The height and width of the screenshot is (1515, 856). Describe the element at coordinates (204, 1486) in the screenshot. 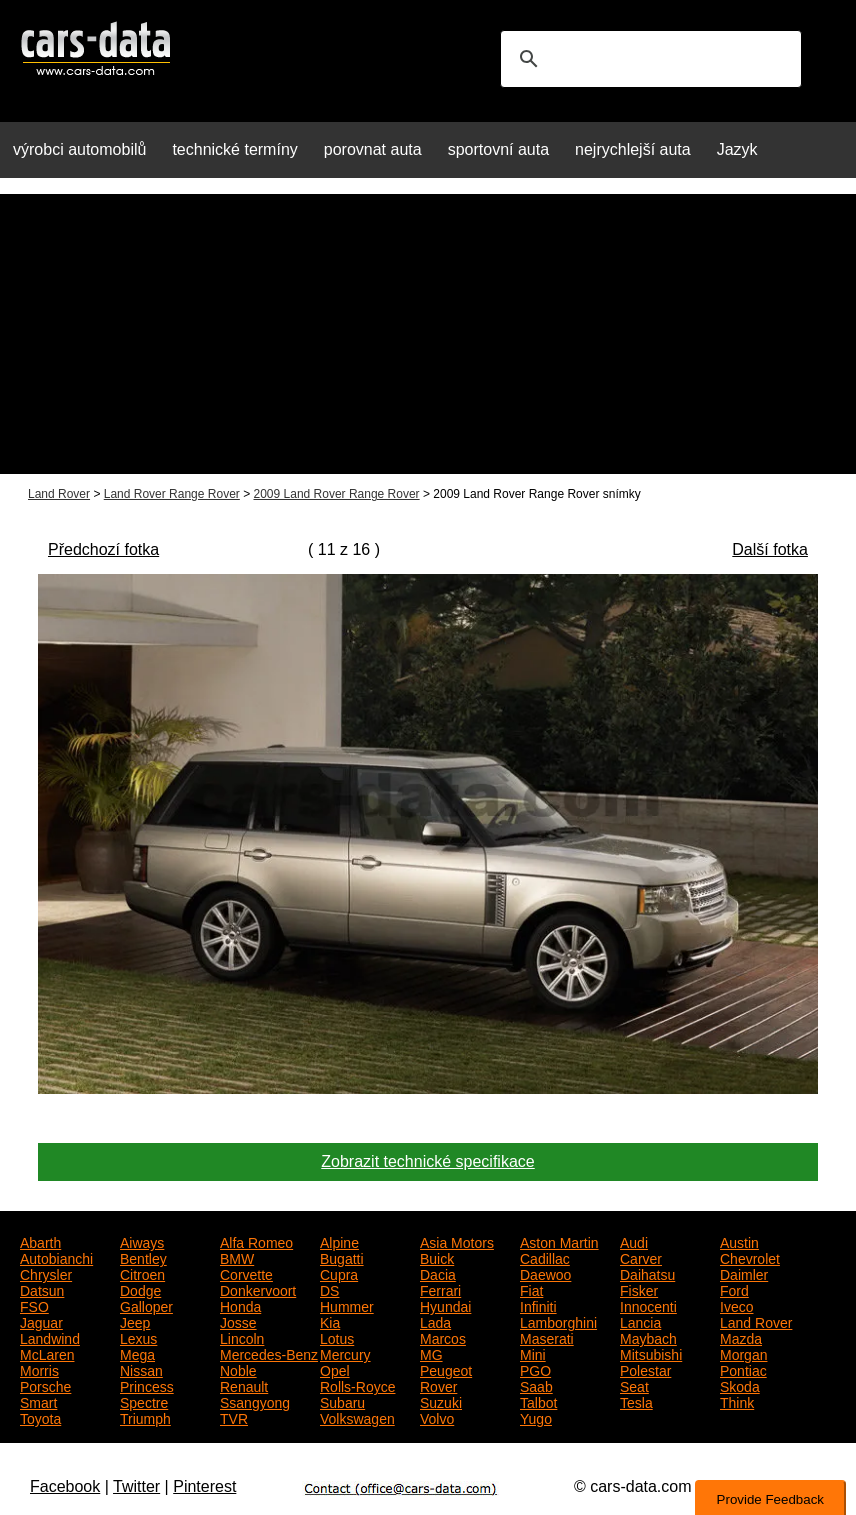

I see `Pinterest` at that location.